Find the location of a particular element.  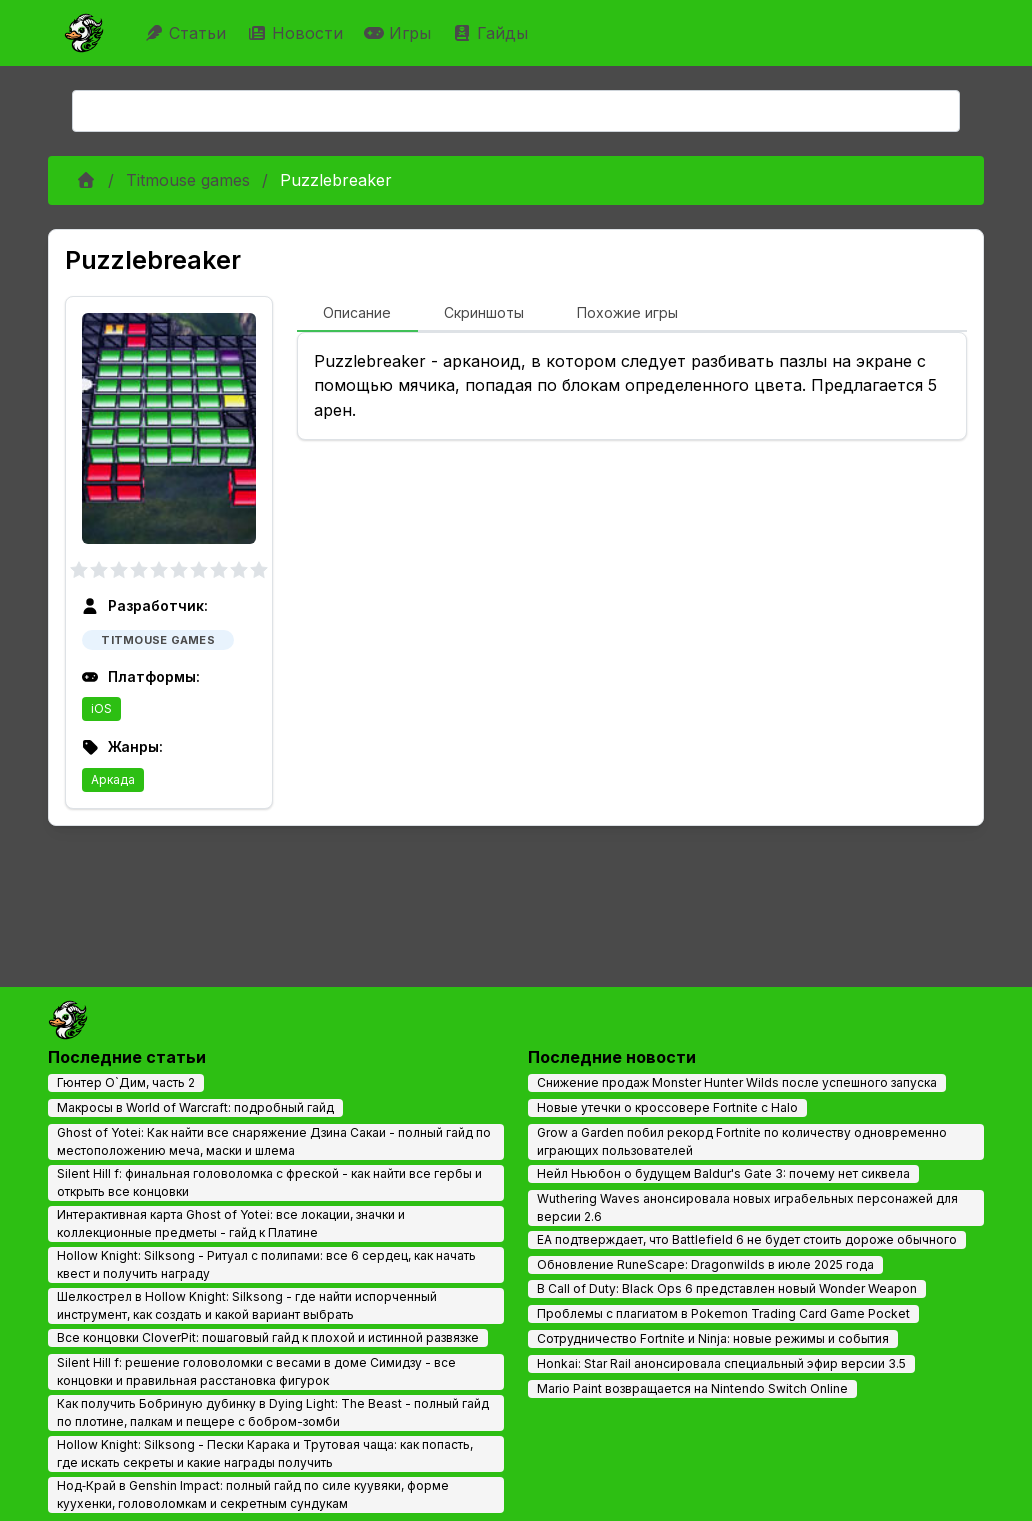

Аркада is located at coordinates (113, 779).